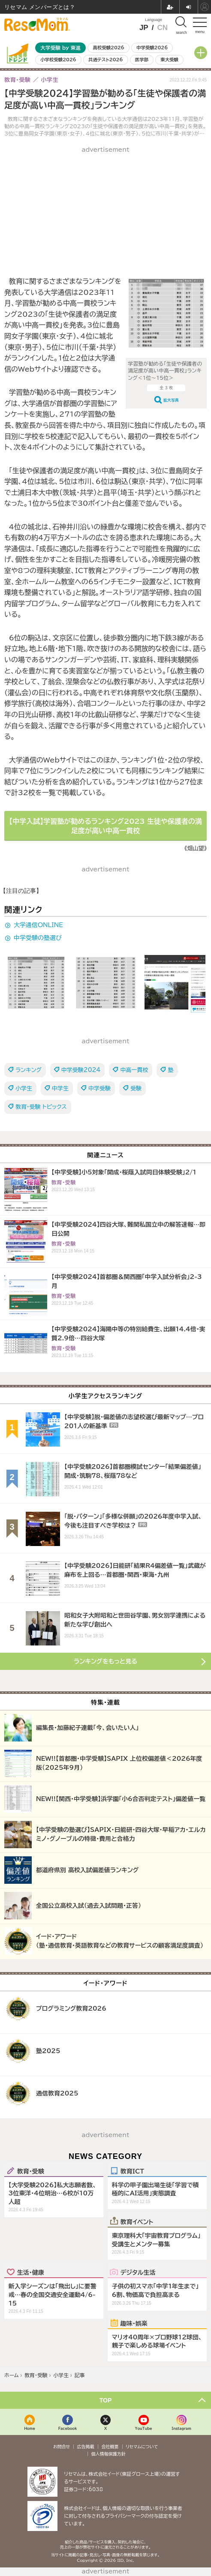 This screenshot has width=211, height=2576. I want to click on 中学受験2026, so click(152, 47).